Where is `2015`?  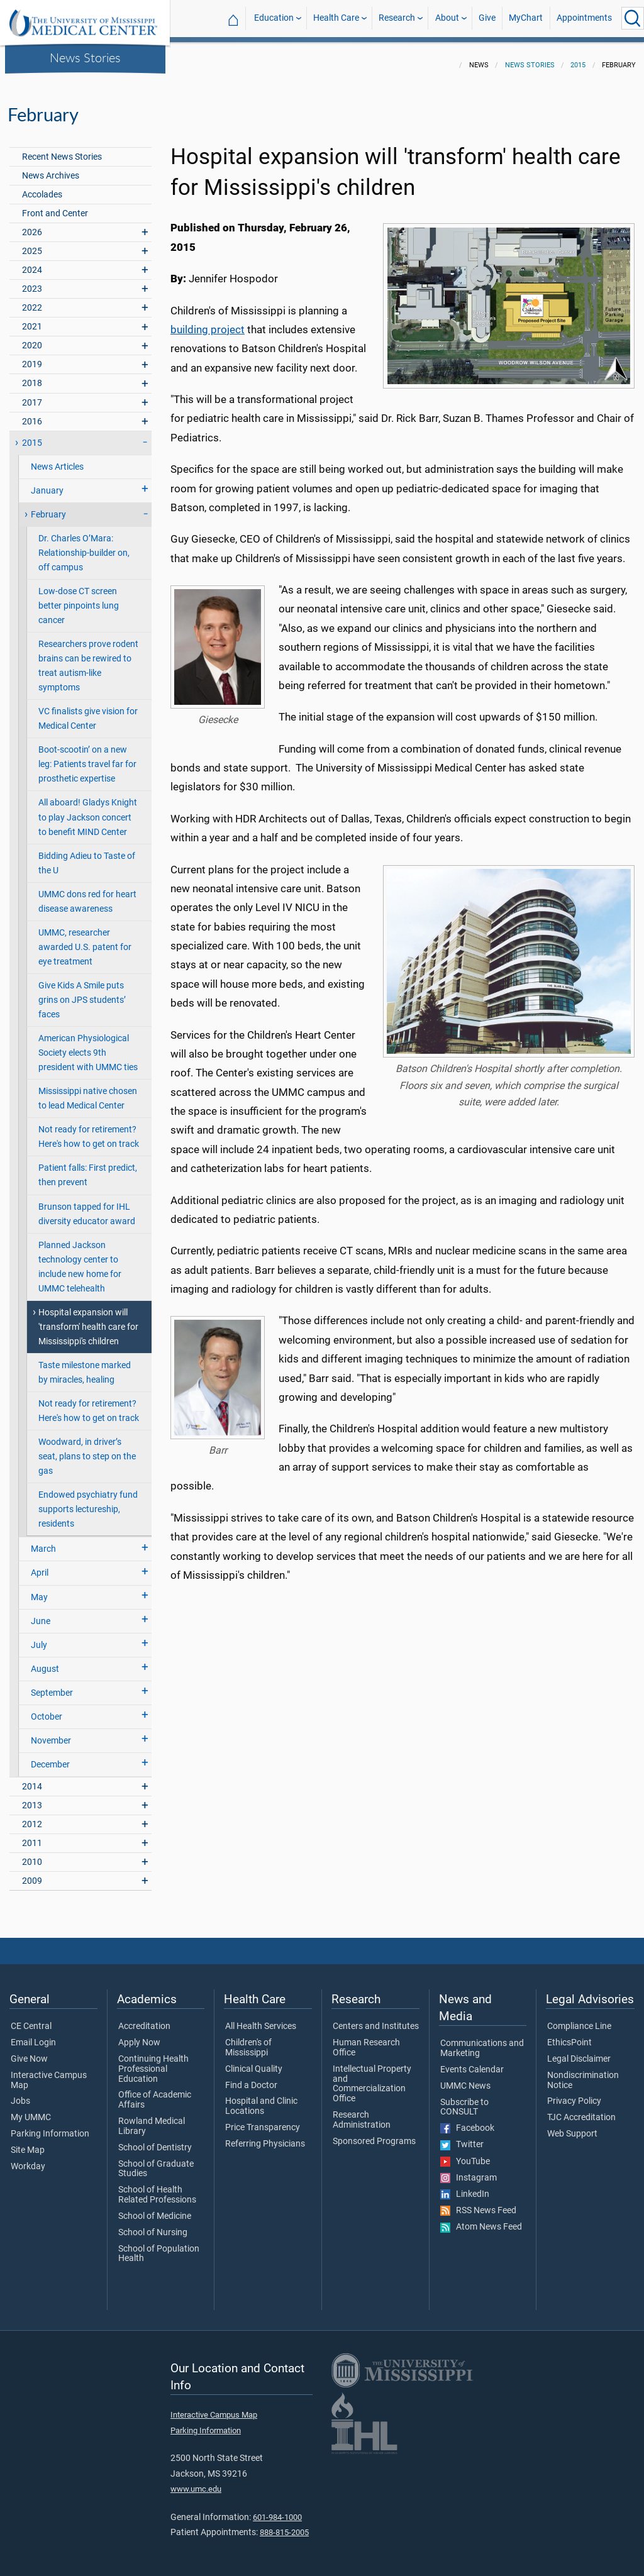 2015 is located at coordinates (578, 57).